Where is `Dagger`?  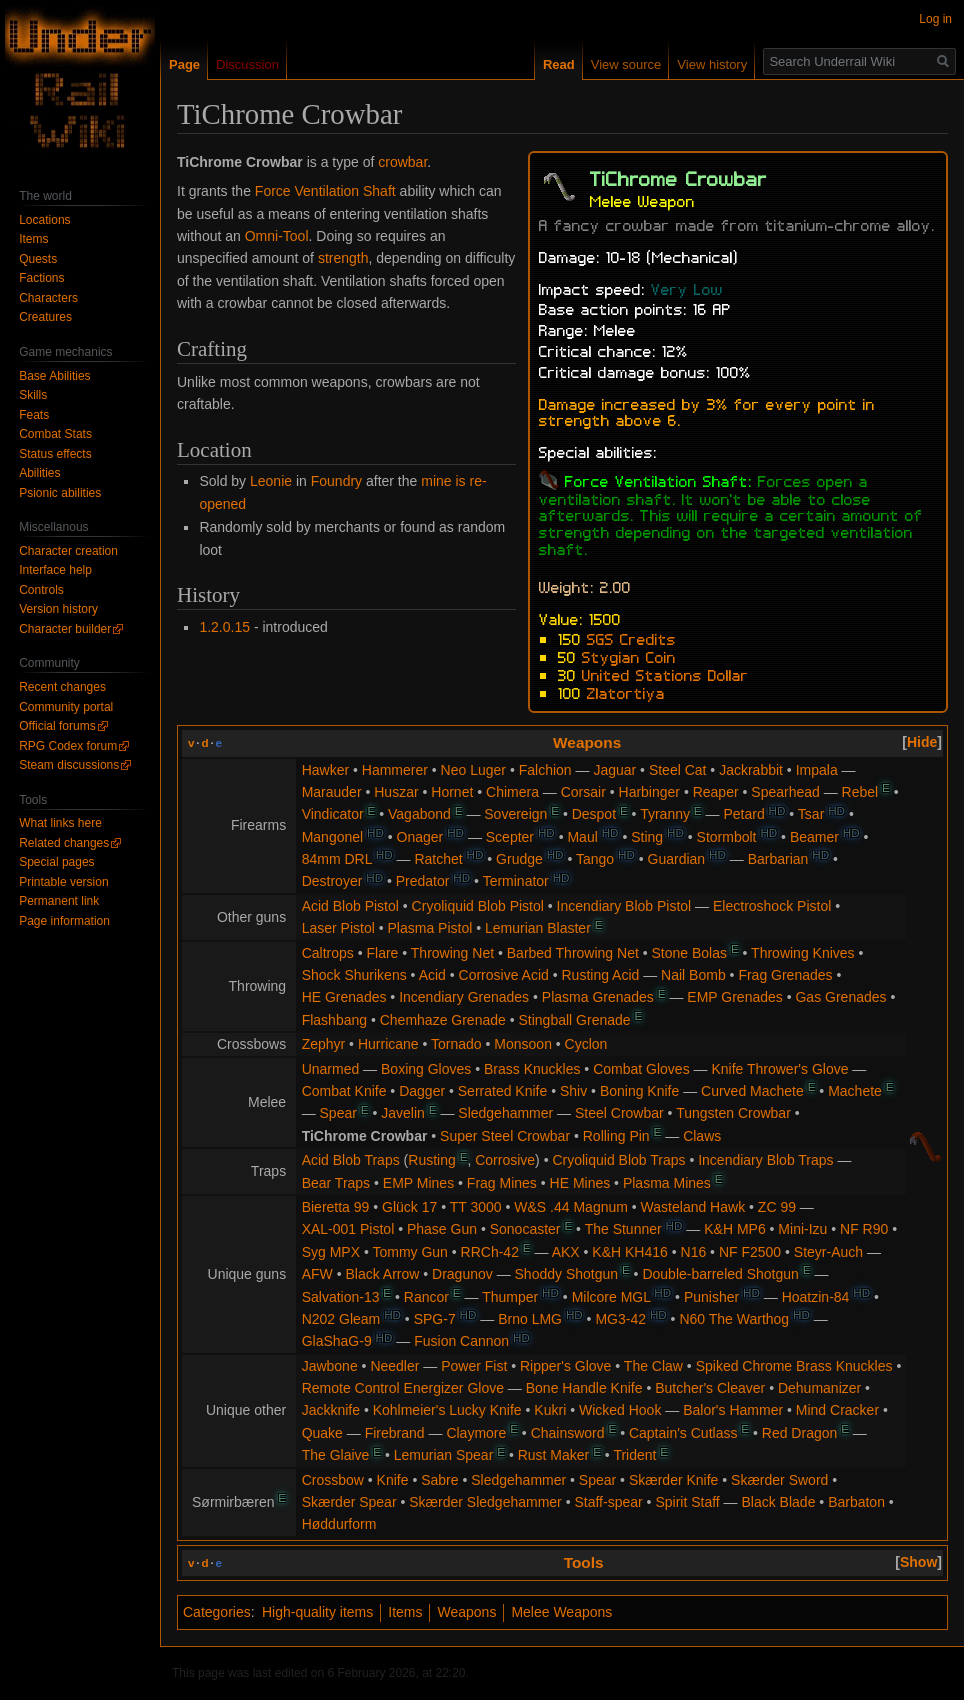
Dagger is located at coordinates (422, 1091).